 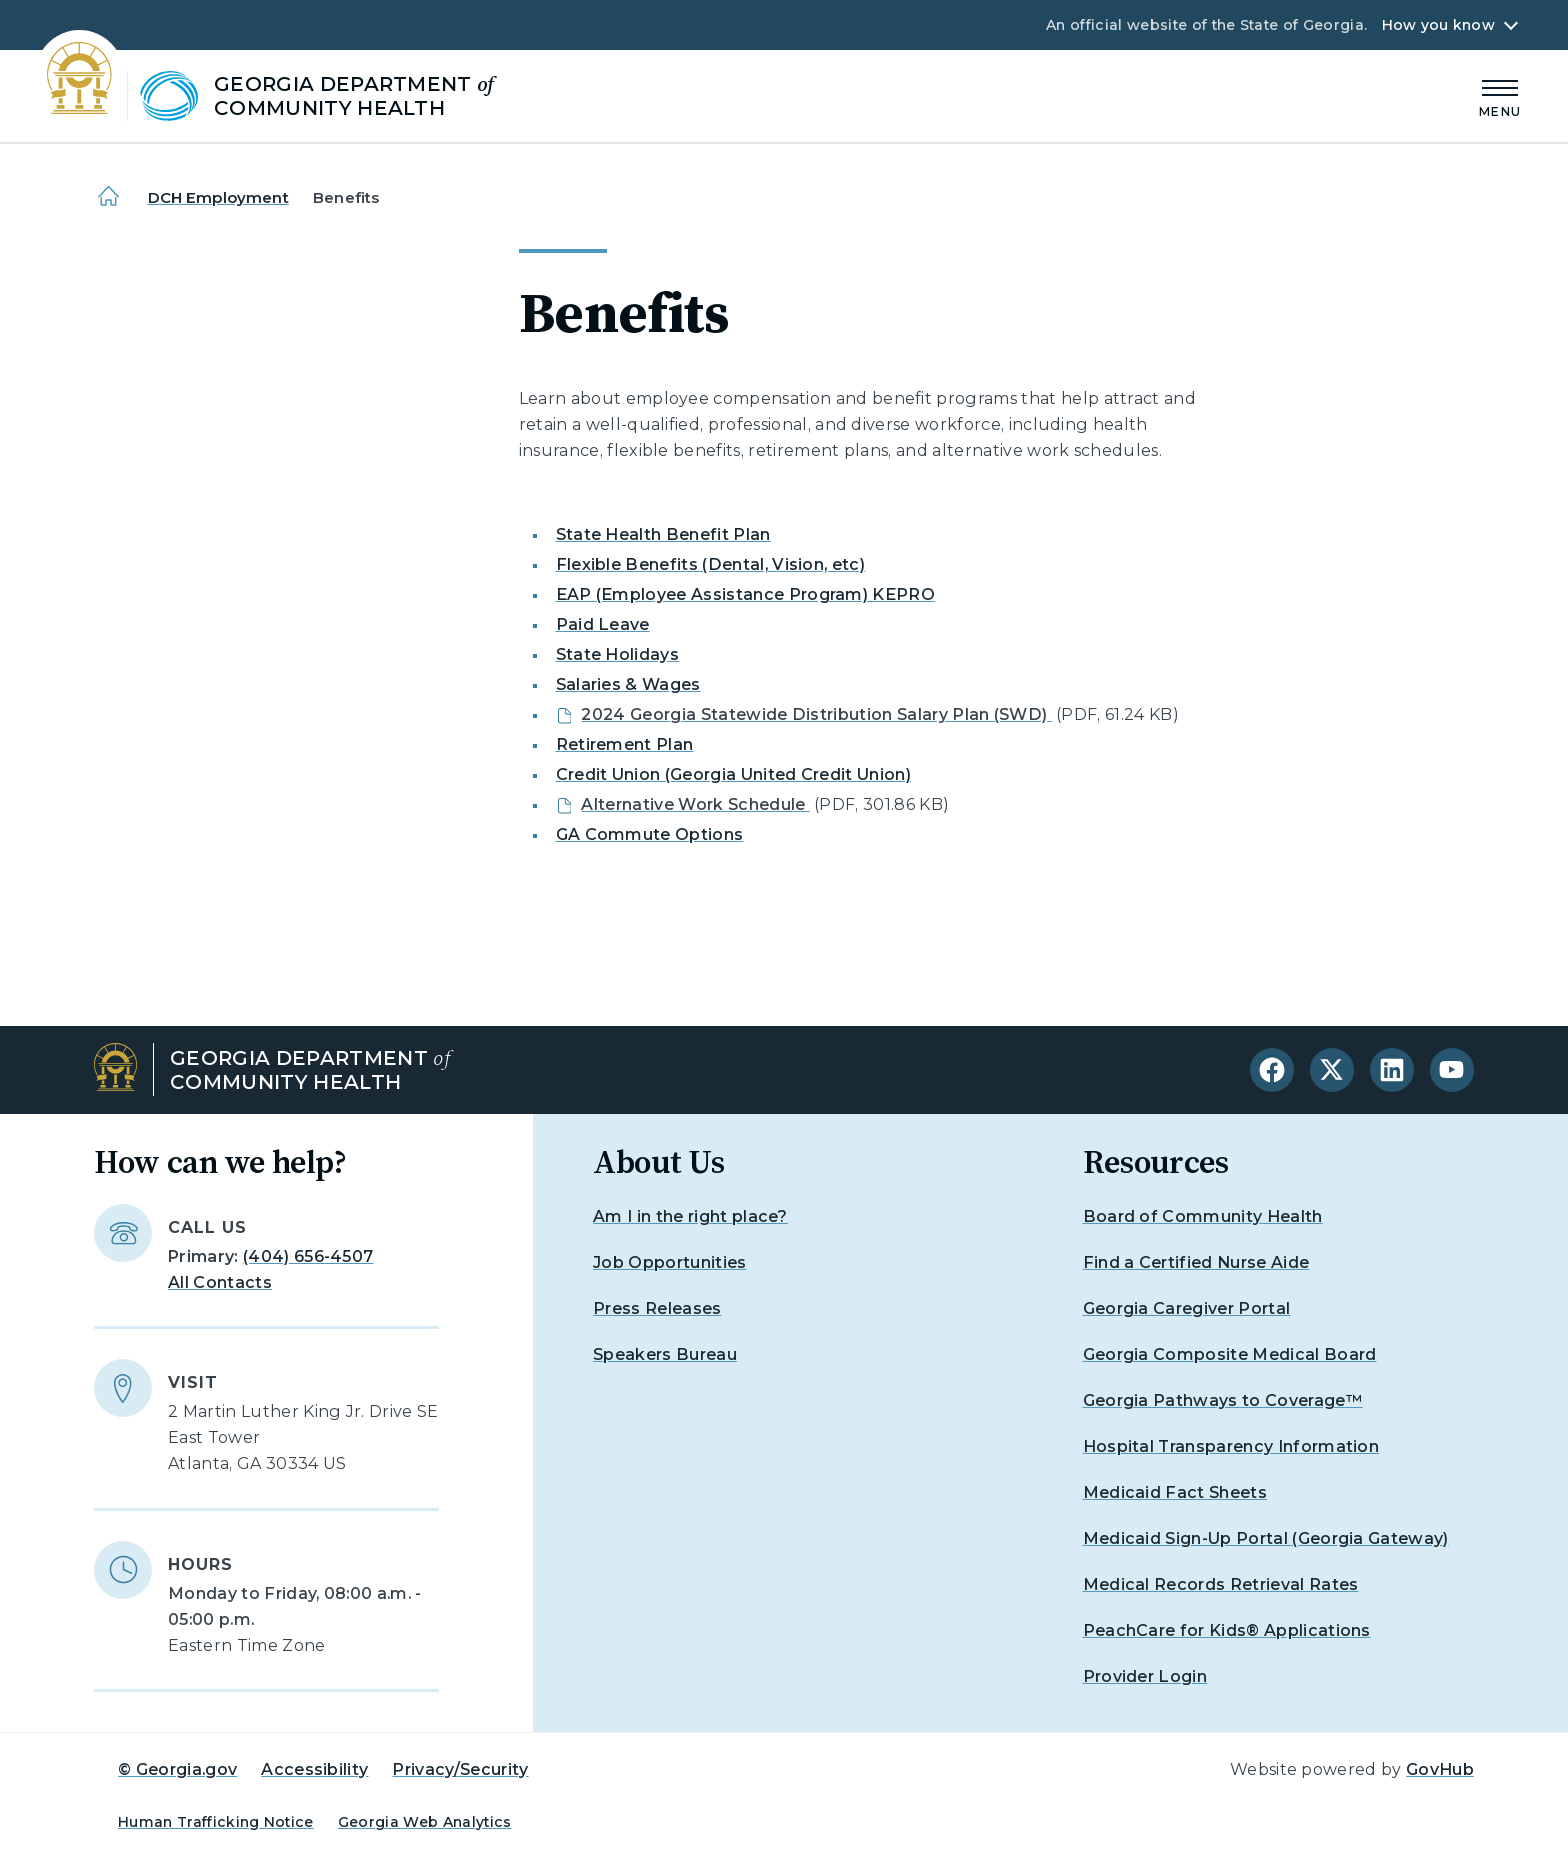 I want to click on Provider Login, so click(x=1145, y=1676).